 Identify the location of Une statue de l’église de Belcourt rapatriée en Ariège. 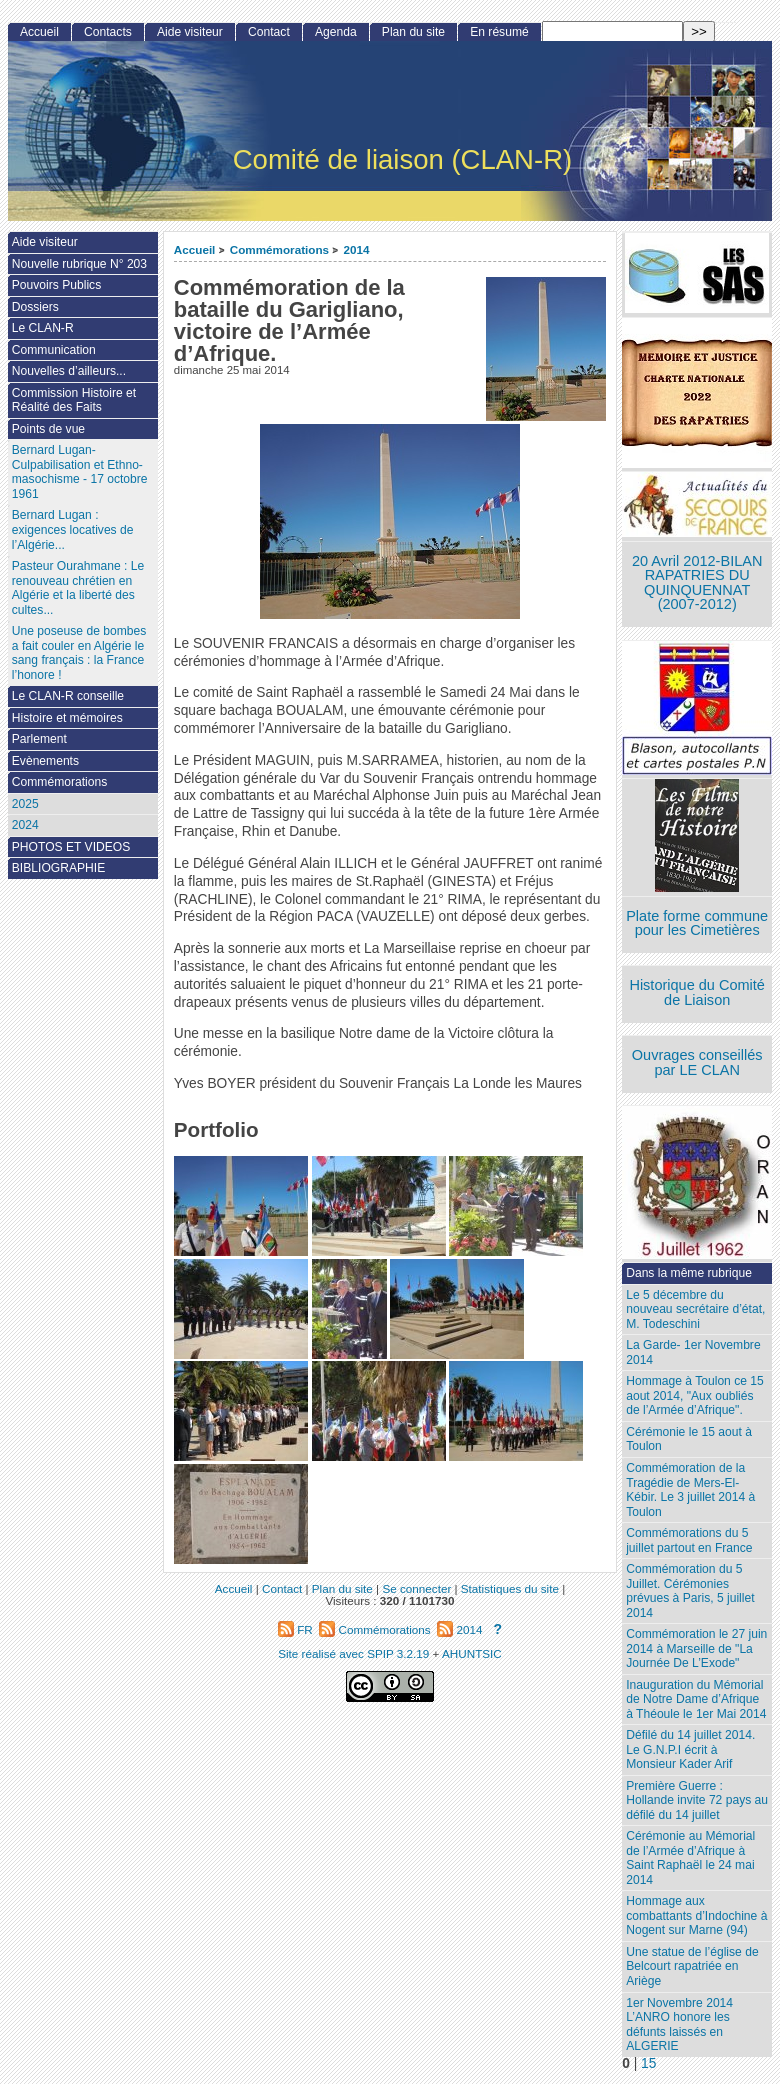
(692, 1966).